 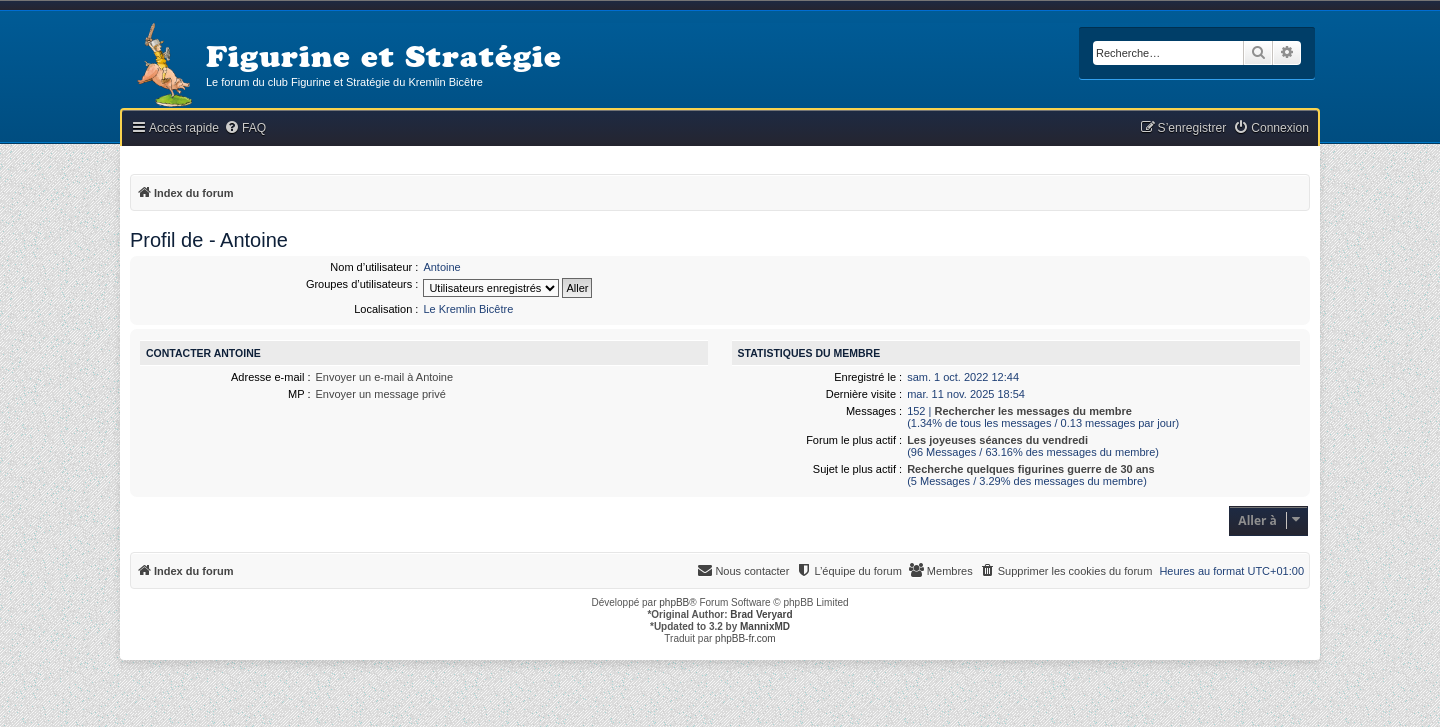 What do you see at coordinates (385, 377) in the screenshot?
I see `Envoyer un e-mail à Antoine` at bounding box center [385, 377].